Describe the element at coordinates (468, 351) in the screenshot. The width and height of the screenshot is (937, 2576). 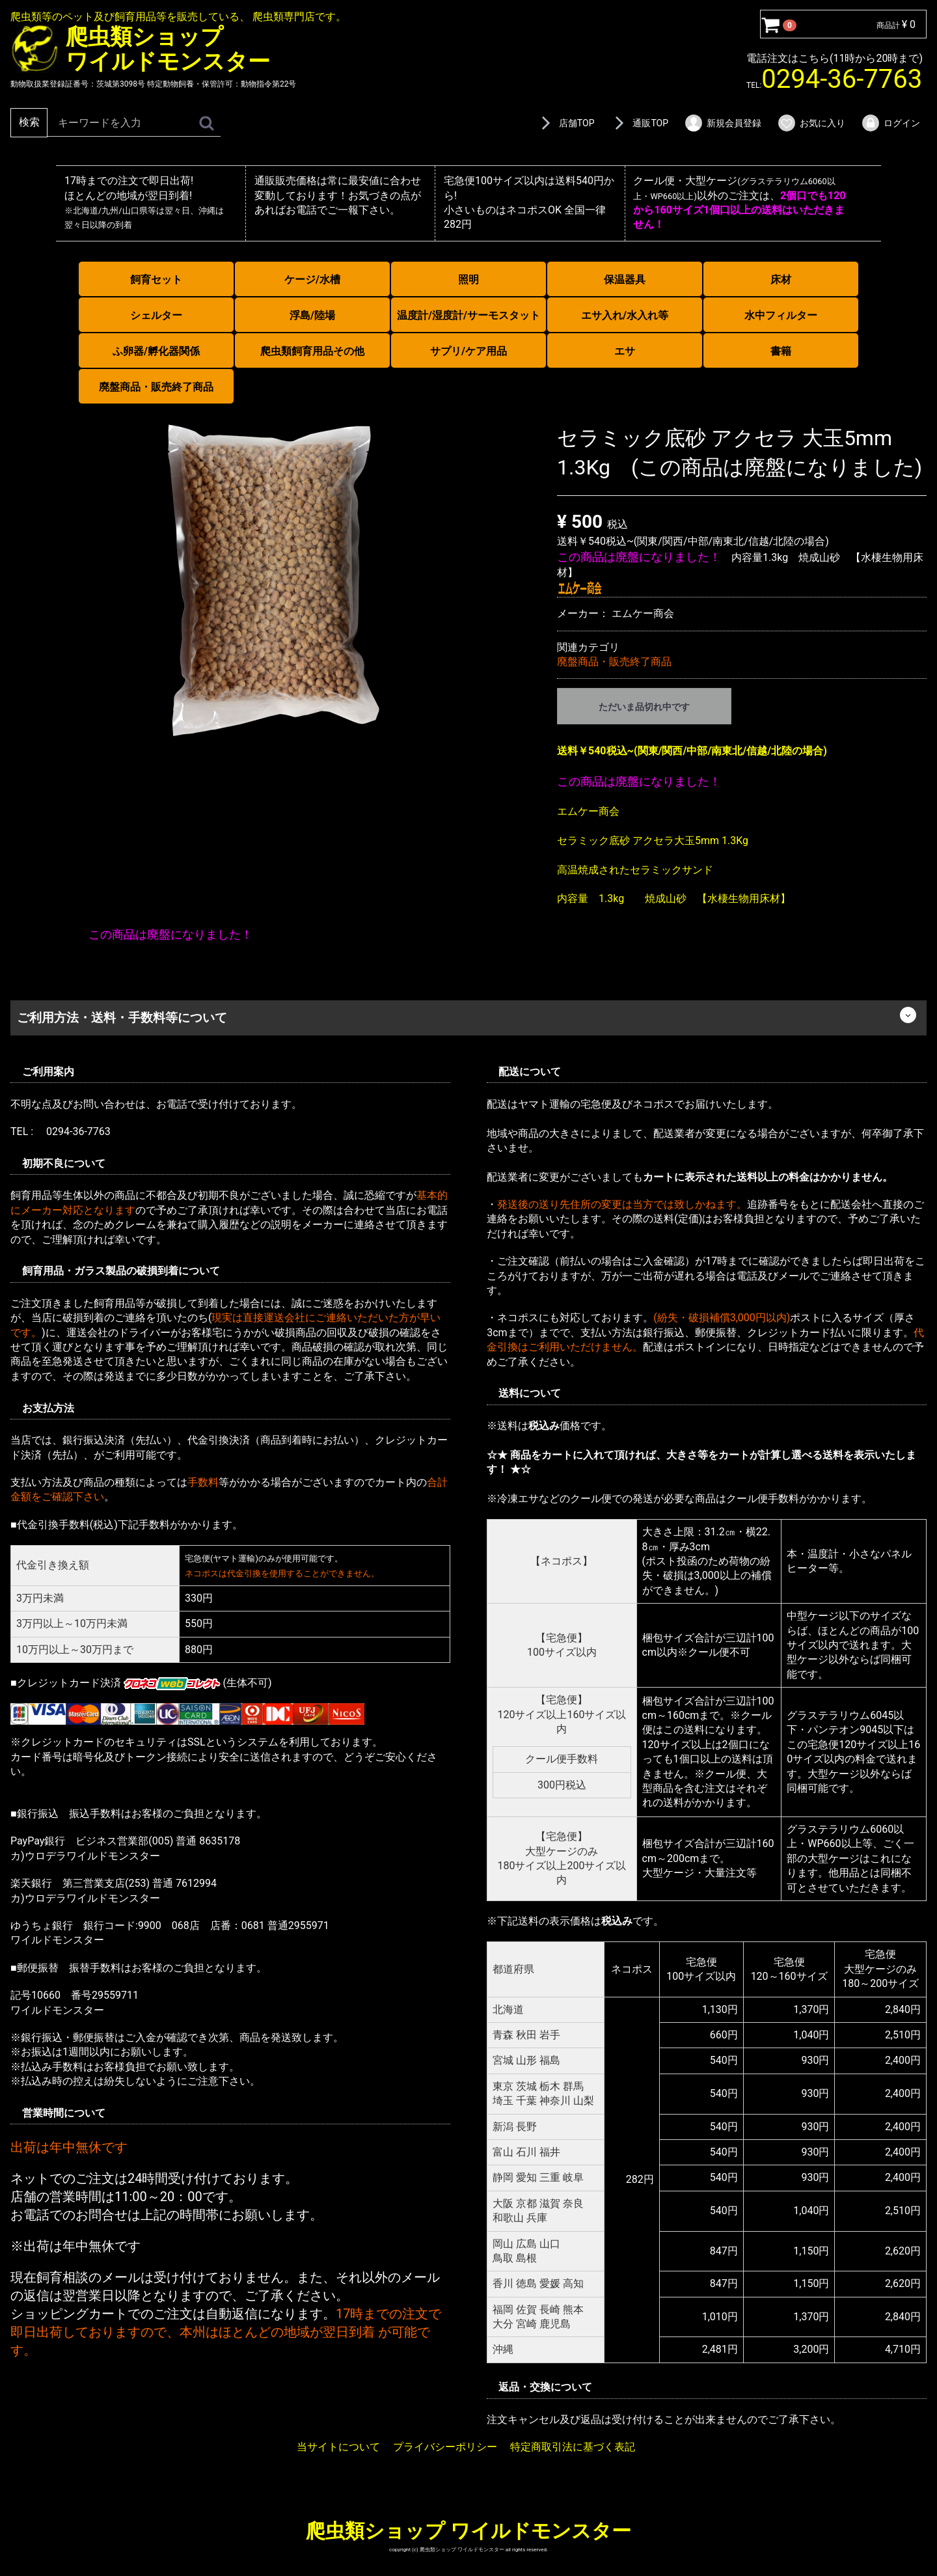
I see `サプリ/ケア用品` at that location.